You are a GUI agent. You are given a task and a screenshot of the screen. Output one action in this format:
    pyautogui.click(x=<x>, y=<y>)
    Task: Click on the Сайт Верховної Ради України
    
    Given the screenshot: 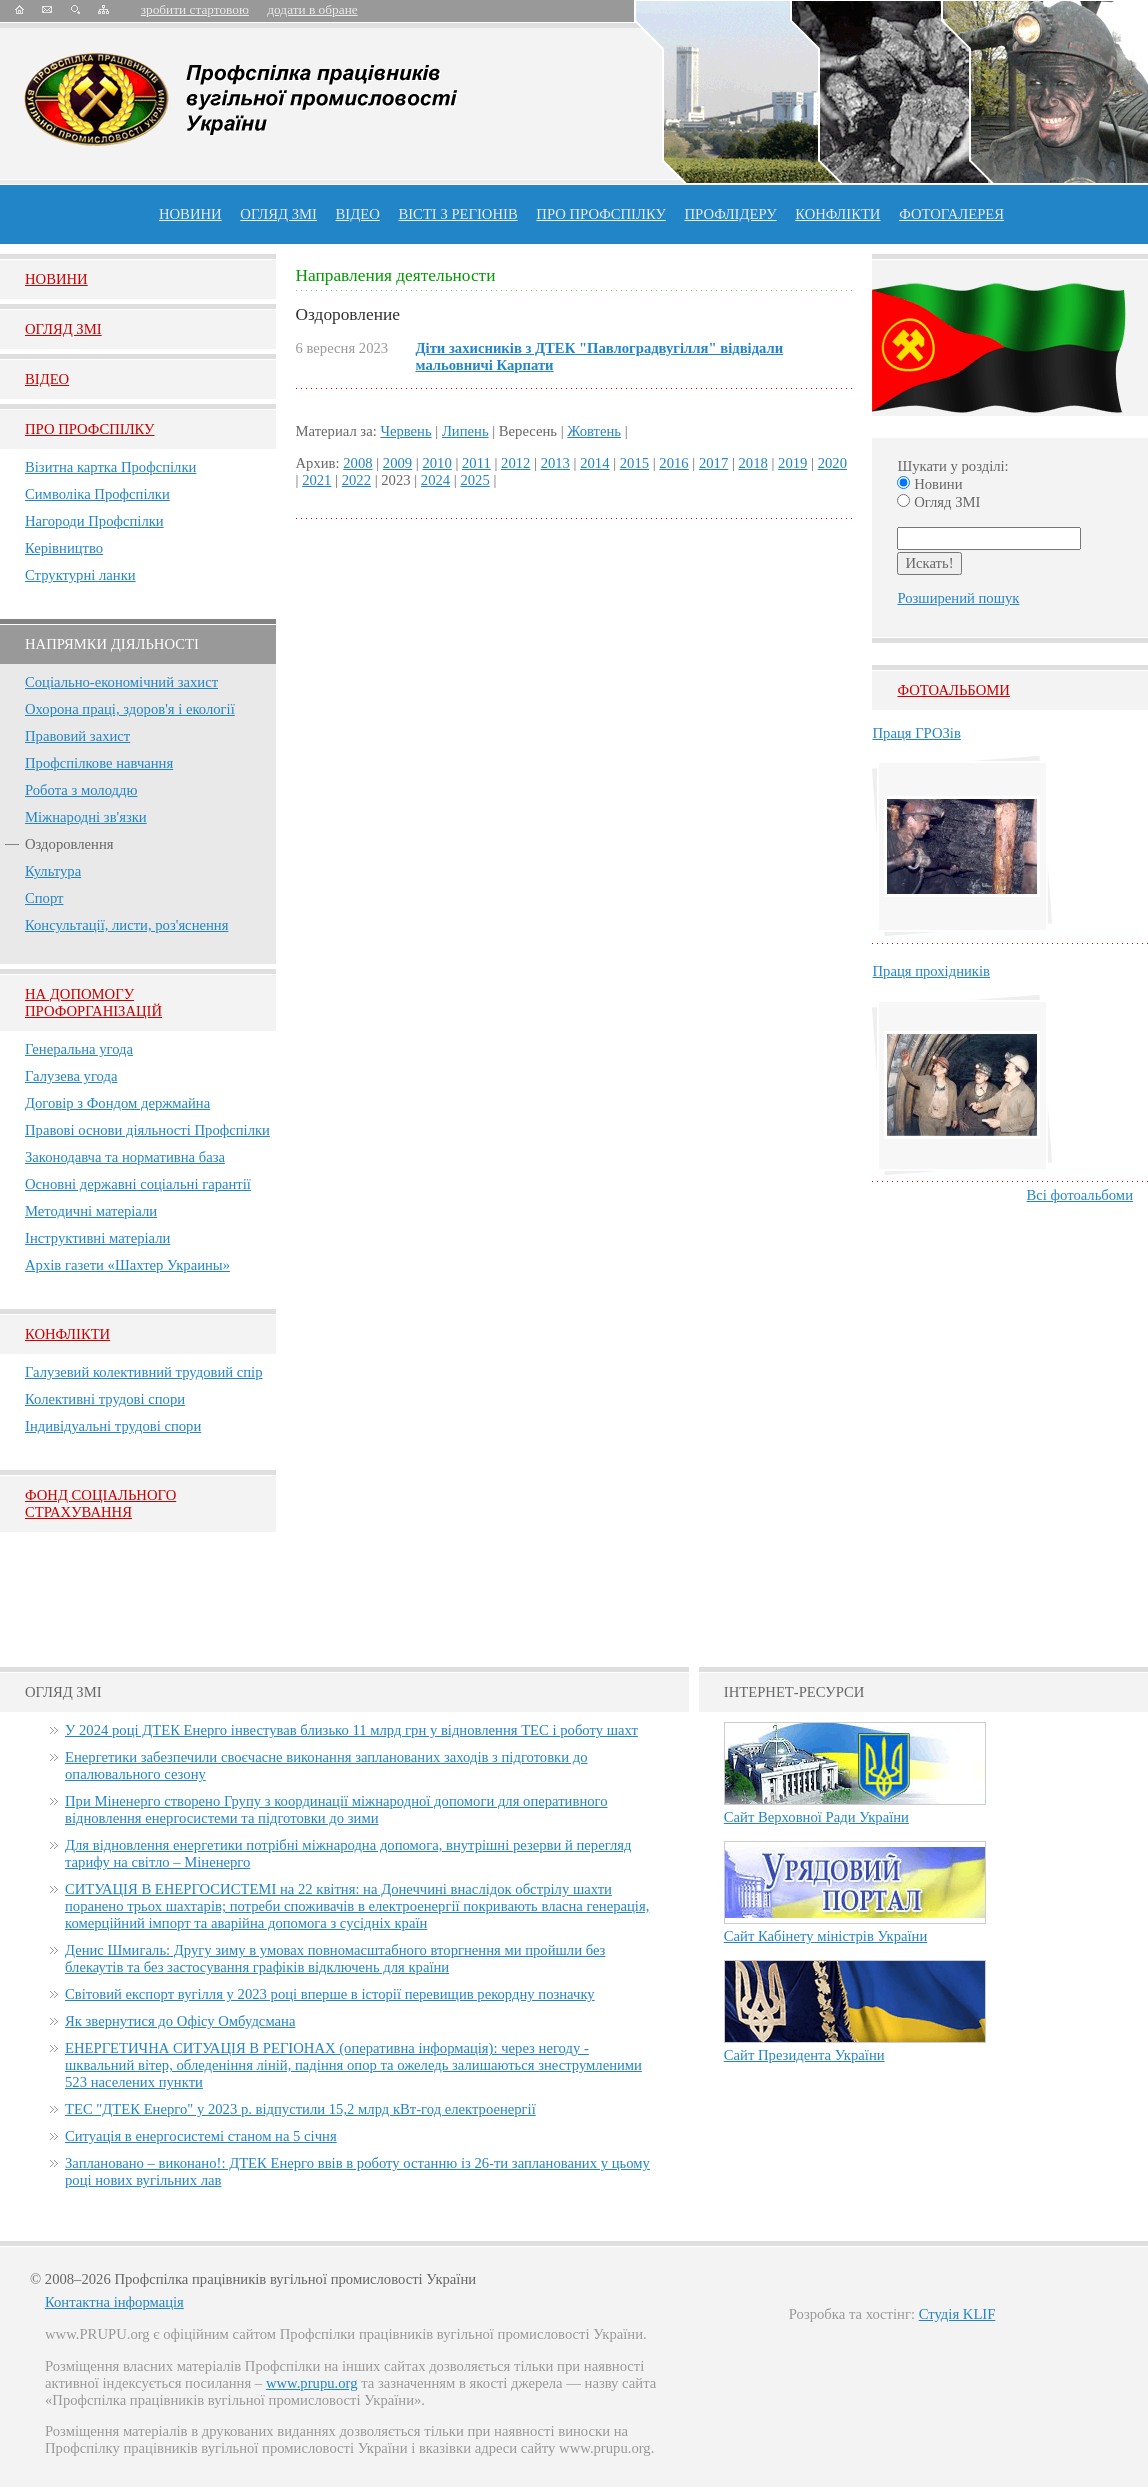 What is the action you would take?
    pyautogui.click(x=816, y=1817)
    